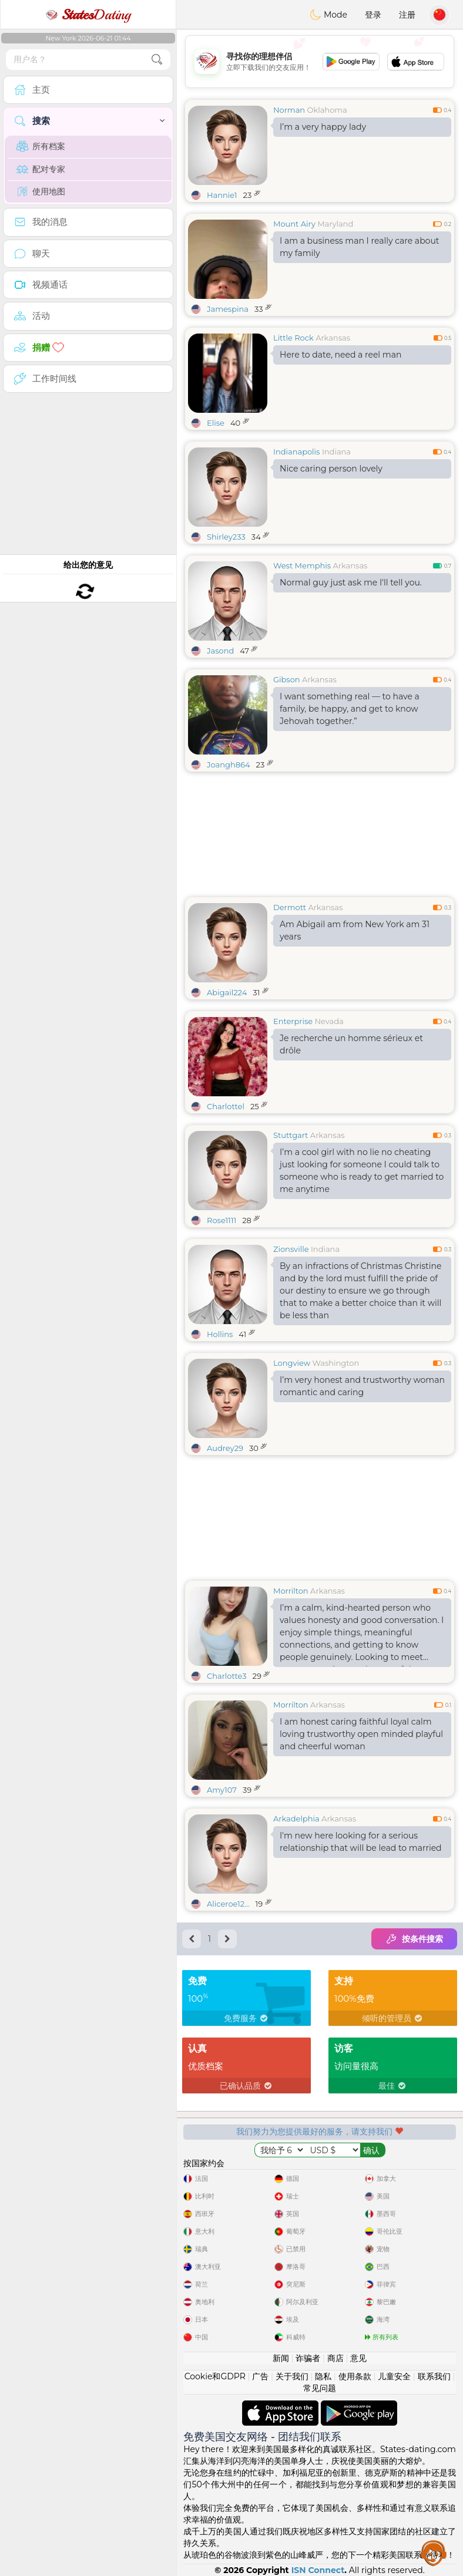  I want to click on 商店, so click(335, 2358).